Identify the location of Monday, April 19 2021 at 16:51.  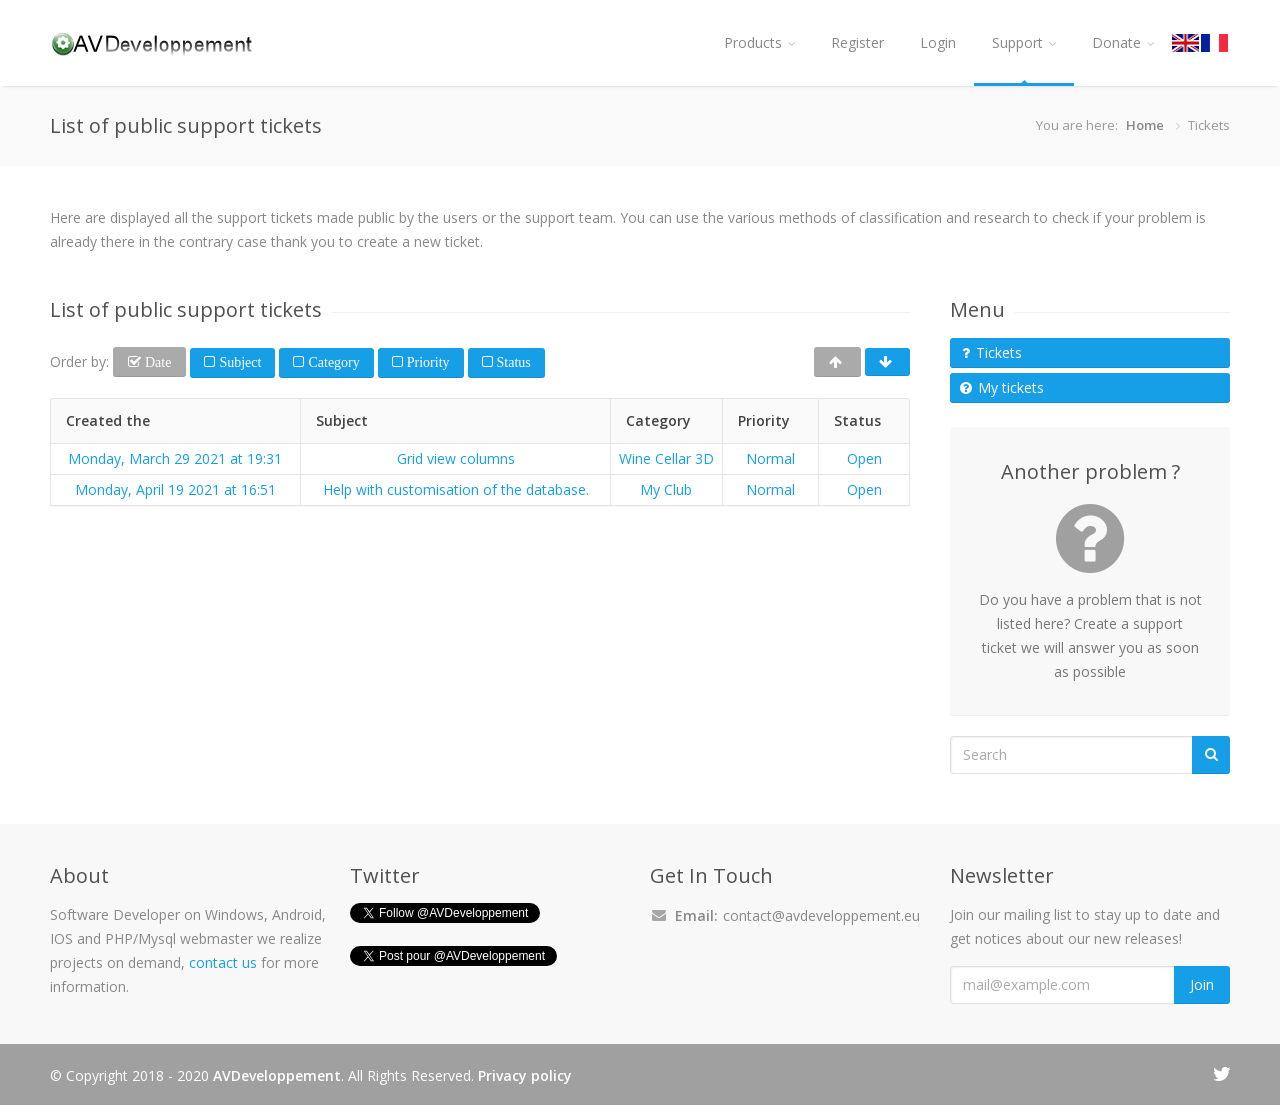
(175, 489).